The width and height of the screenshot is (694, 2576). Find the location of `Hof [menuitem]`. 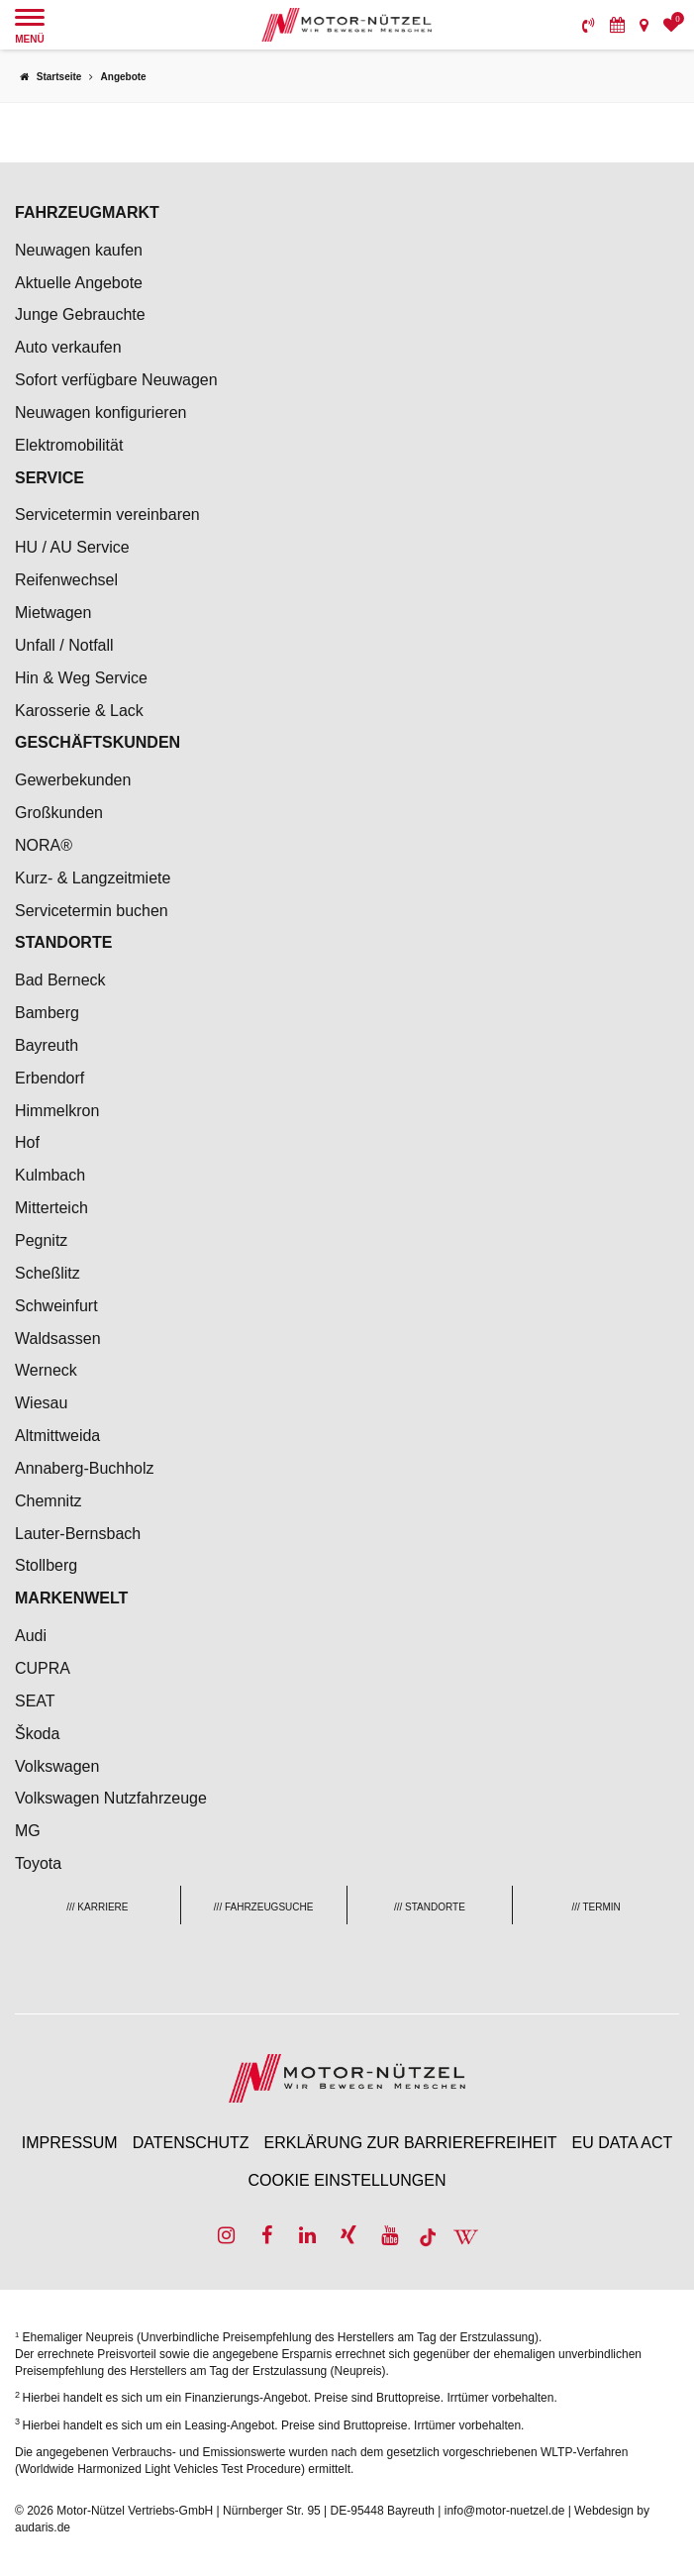

Hof [menuitem] is located at coordinates (27, 1142).